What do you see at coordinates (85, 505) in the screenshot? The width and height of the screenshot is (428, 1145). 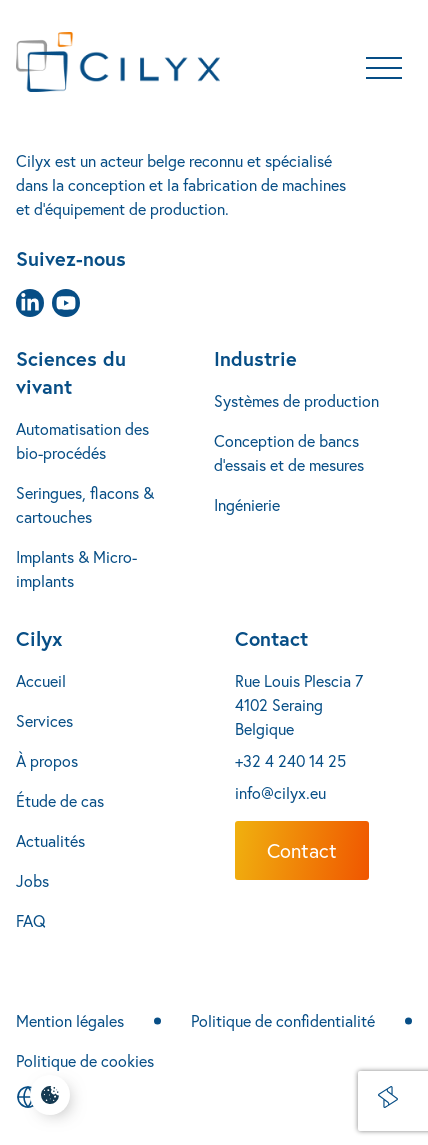 I see `Seringues, flacons & cartouches` at bounding box center [85, 505].